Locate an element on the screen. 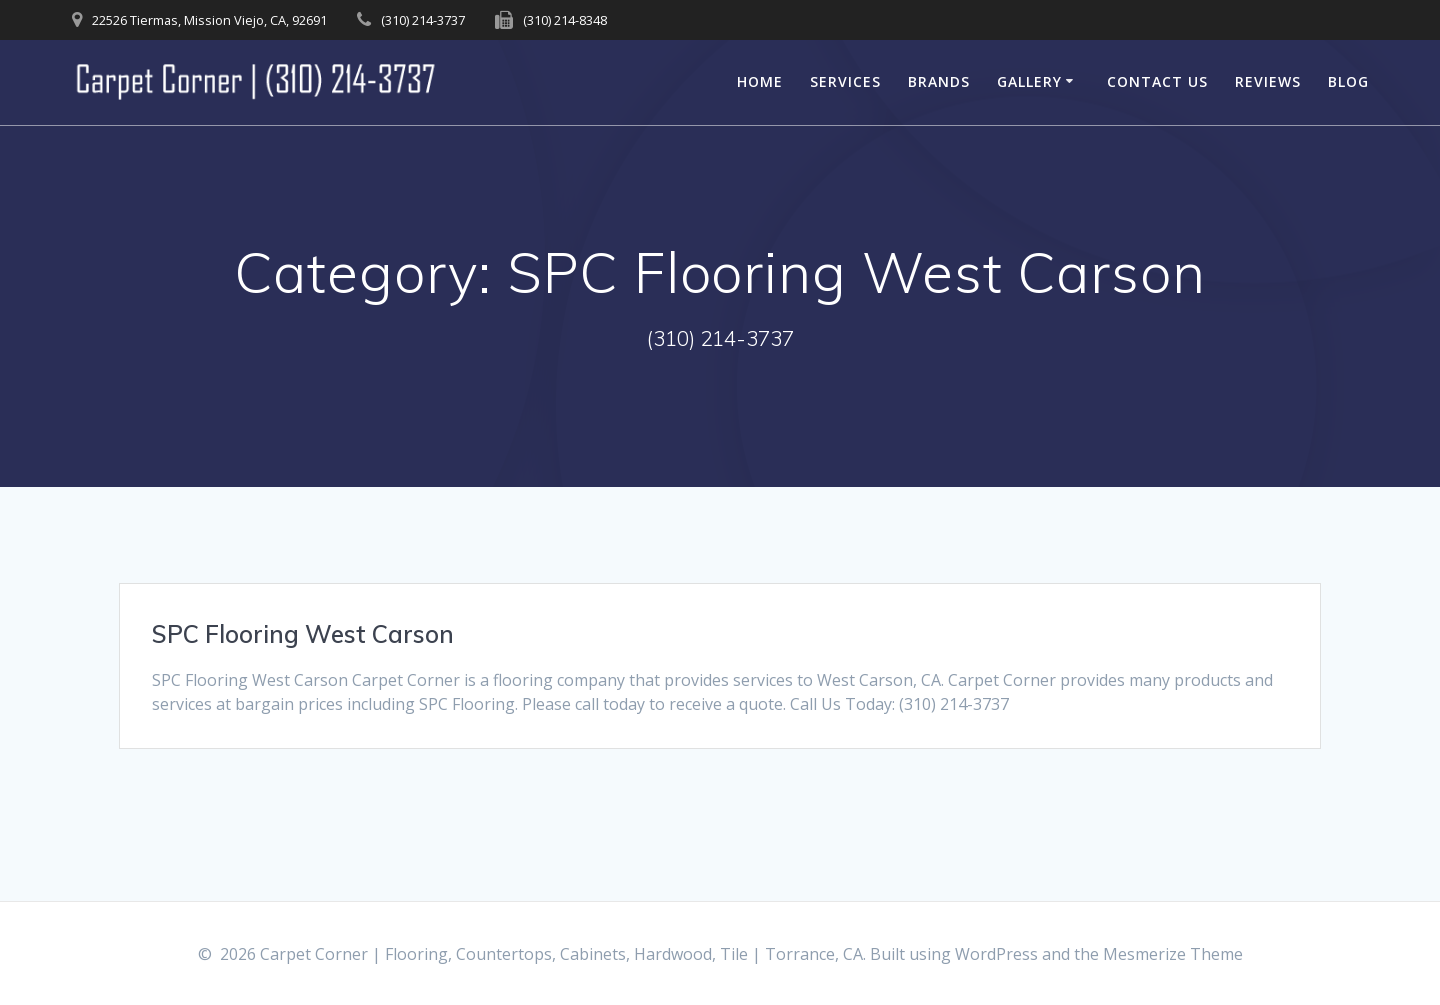  SPC Flooring West Carson is located at coordinates (303, 634).